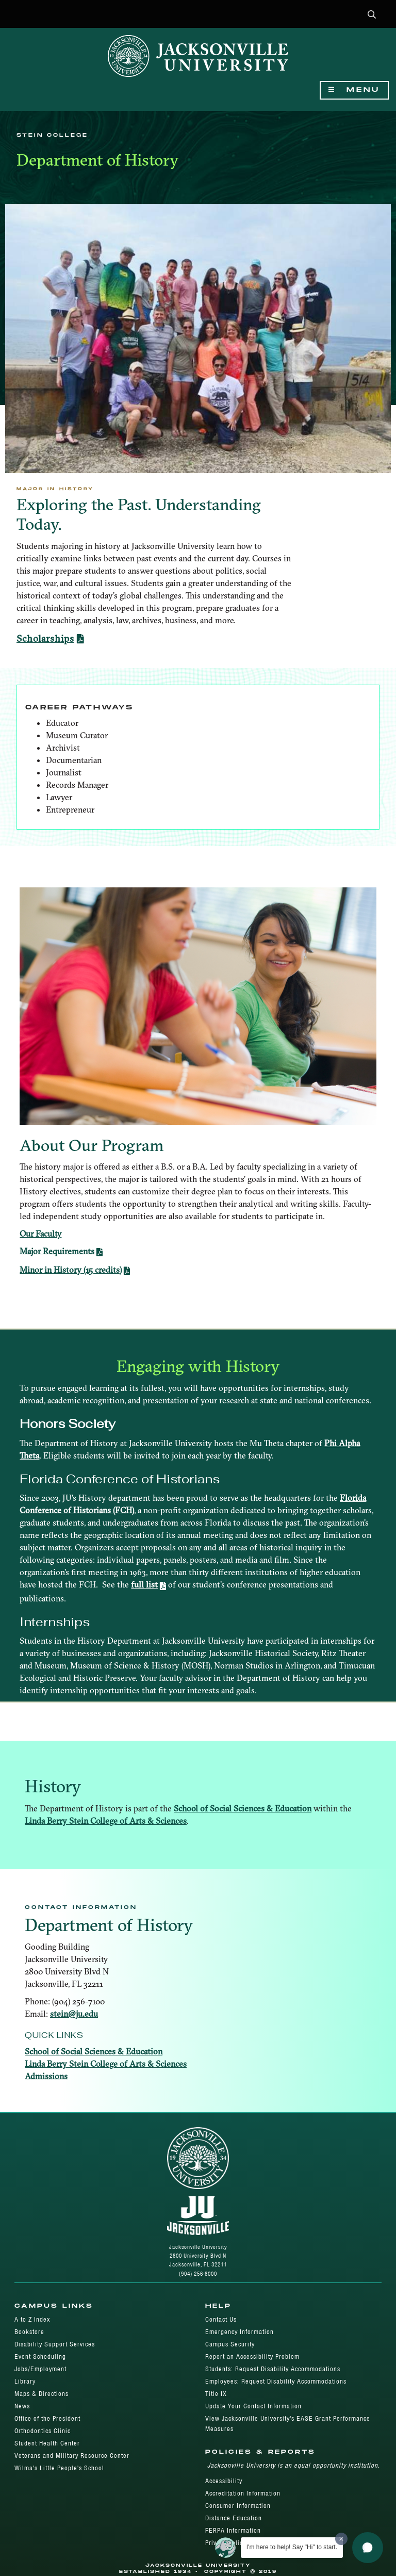 The image size is (396, 2576). Describe the element at coordinates (275, 2381) in the screenshot. I see `Employees: Request Disability Accommodations` at that location.